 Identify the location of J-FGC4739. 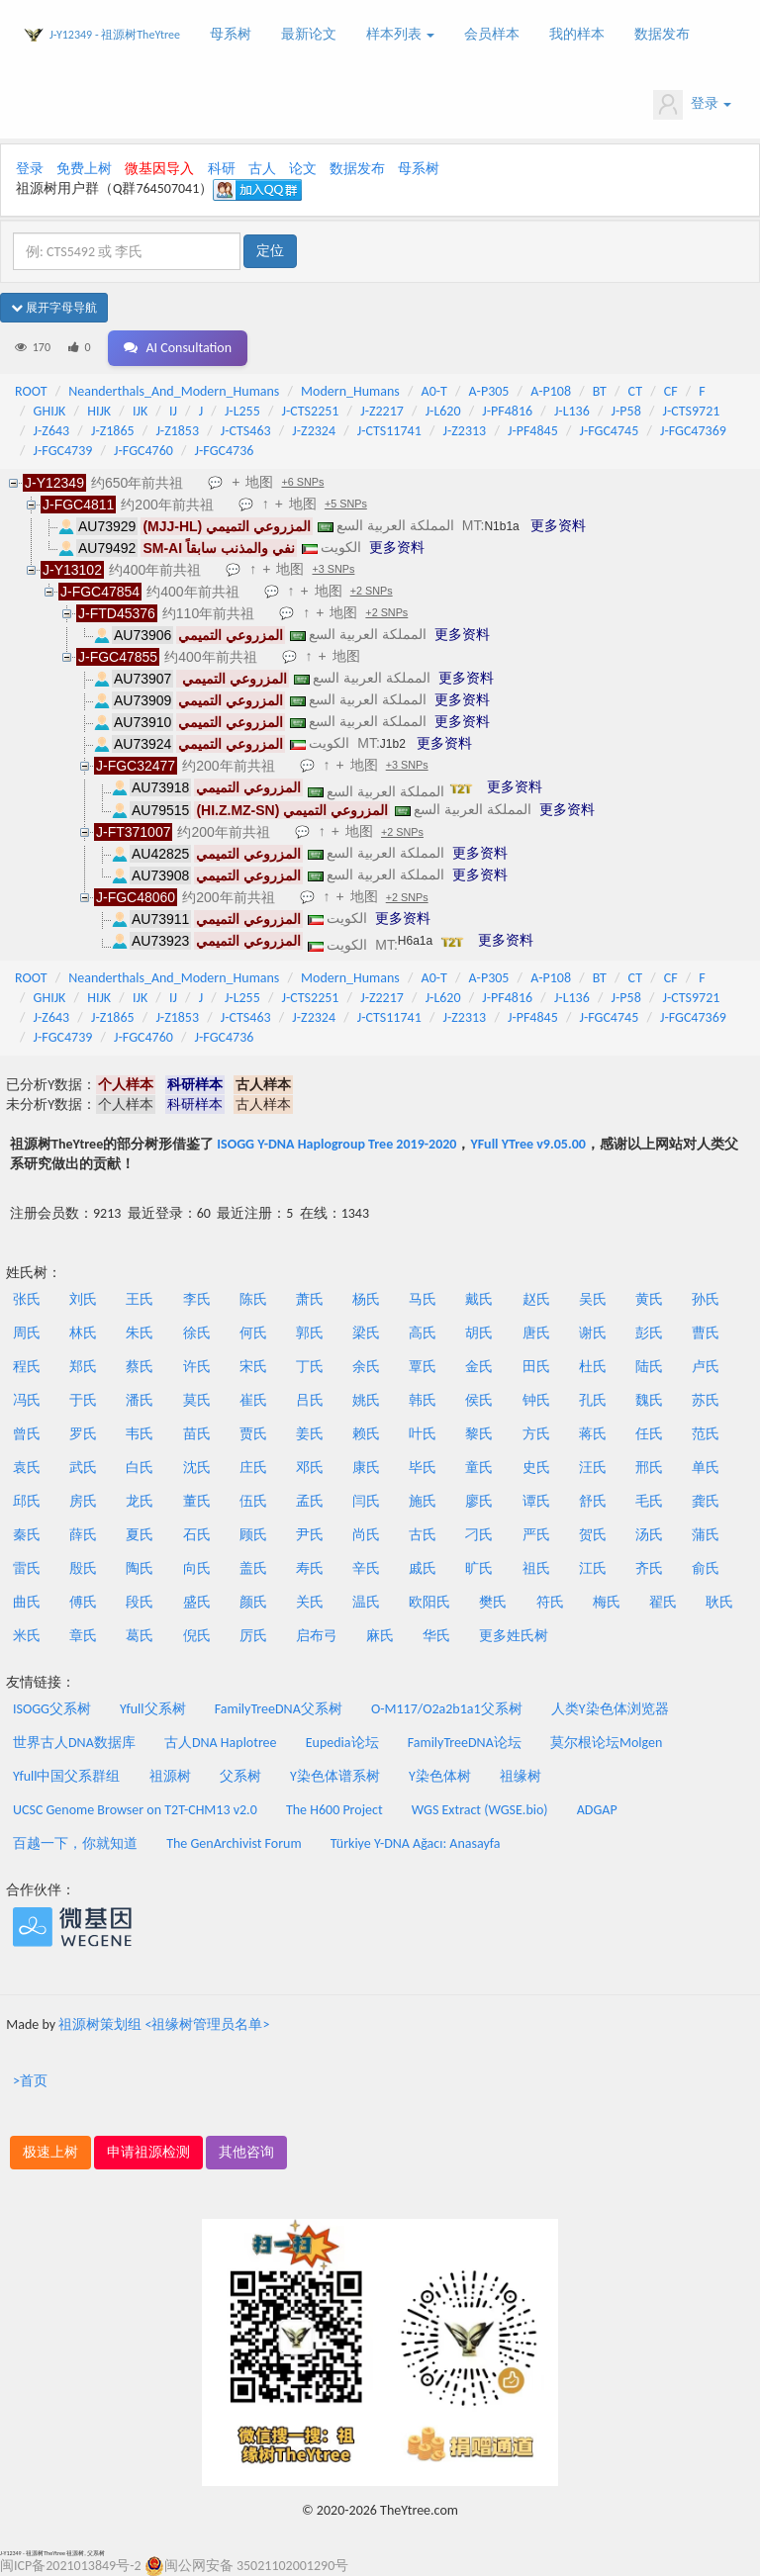
(63, 450).